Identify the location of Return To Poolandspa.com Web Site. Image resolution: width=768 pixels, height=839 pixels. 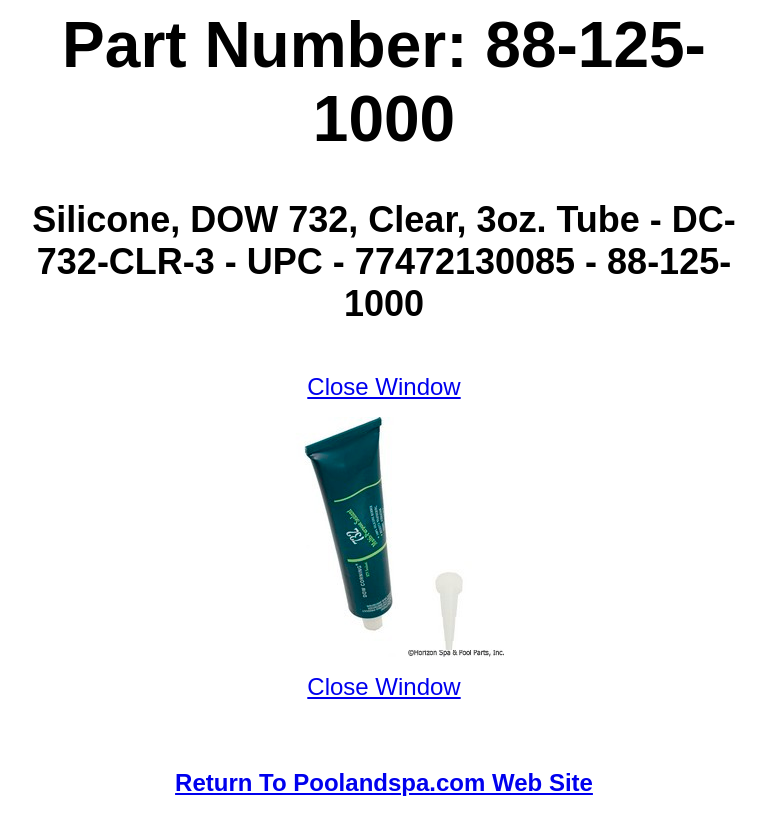
(384, 782).